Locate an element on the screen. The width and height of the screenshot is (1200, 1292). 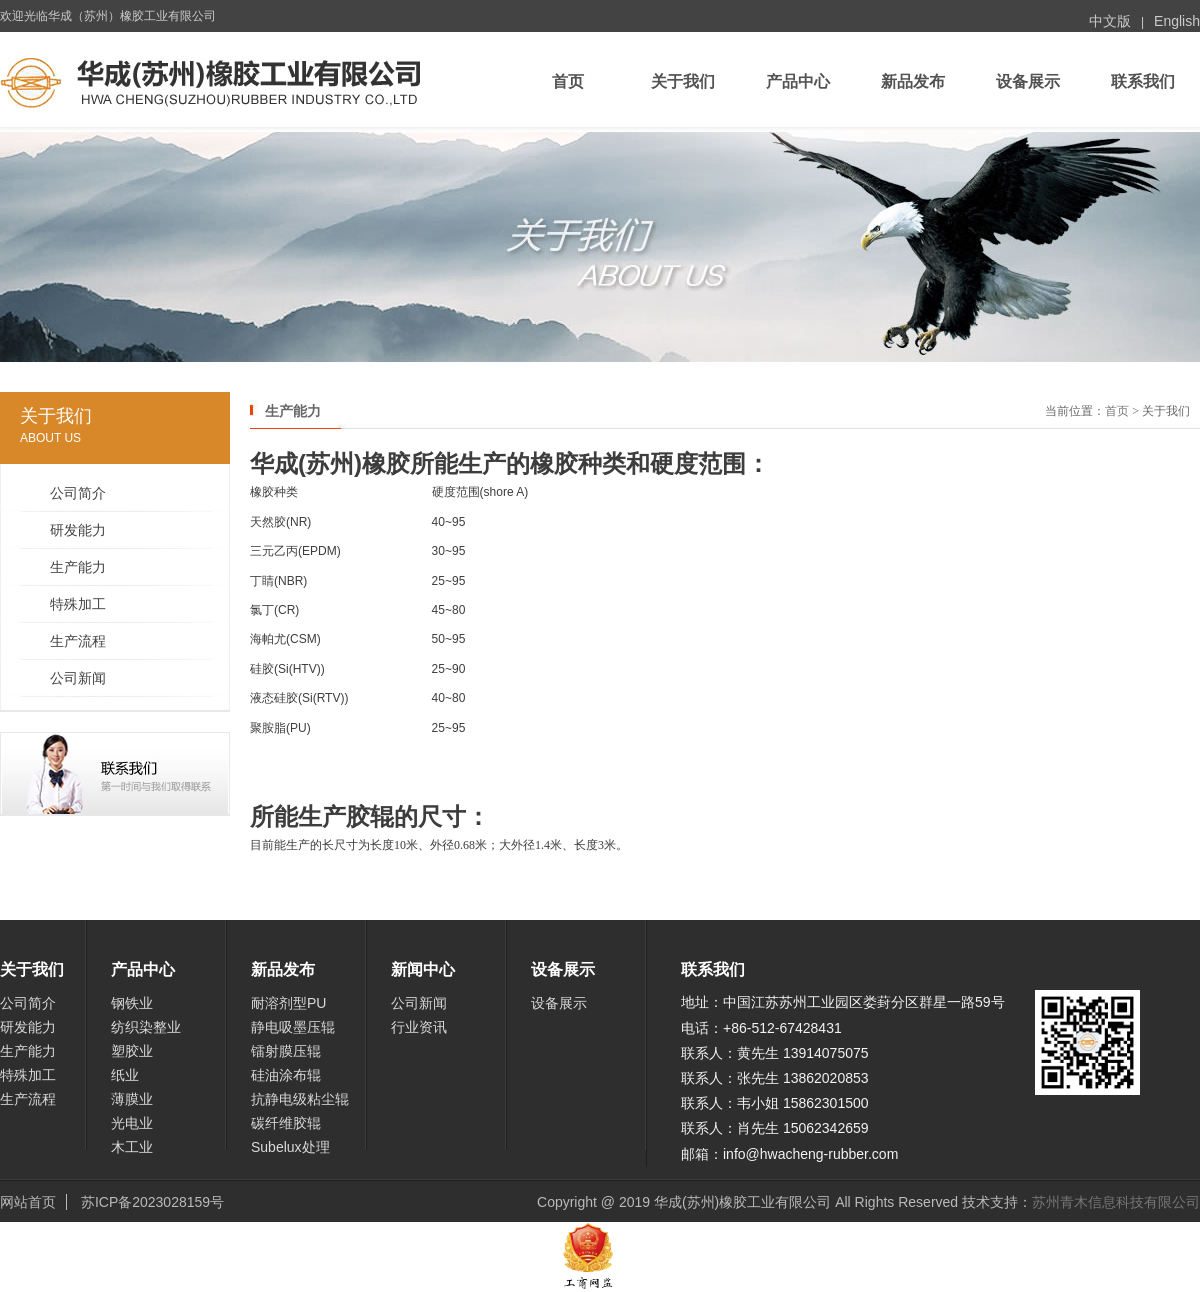
纺织染整业 is located at coordinates (146, 1027).